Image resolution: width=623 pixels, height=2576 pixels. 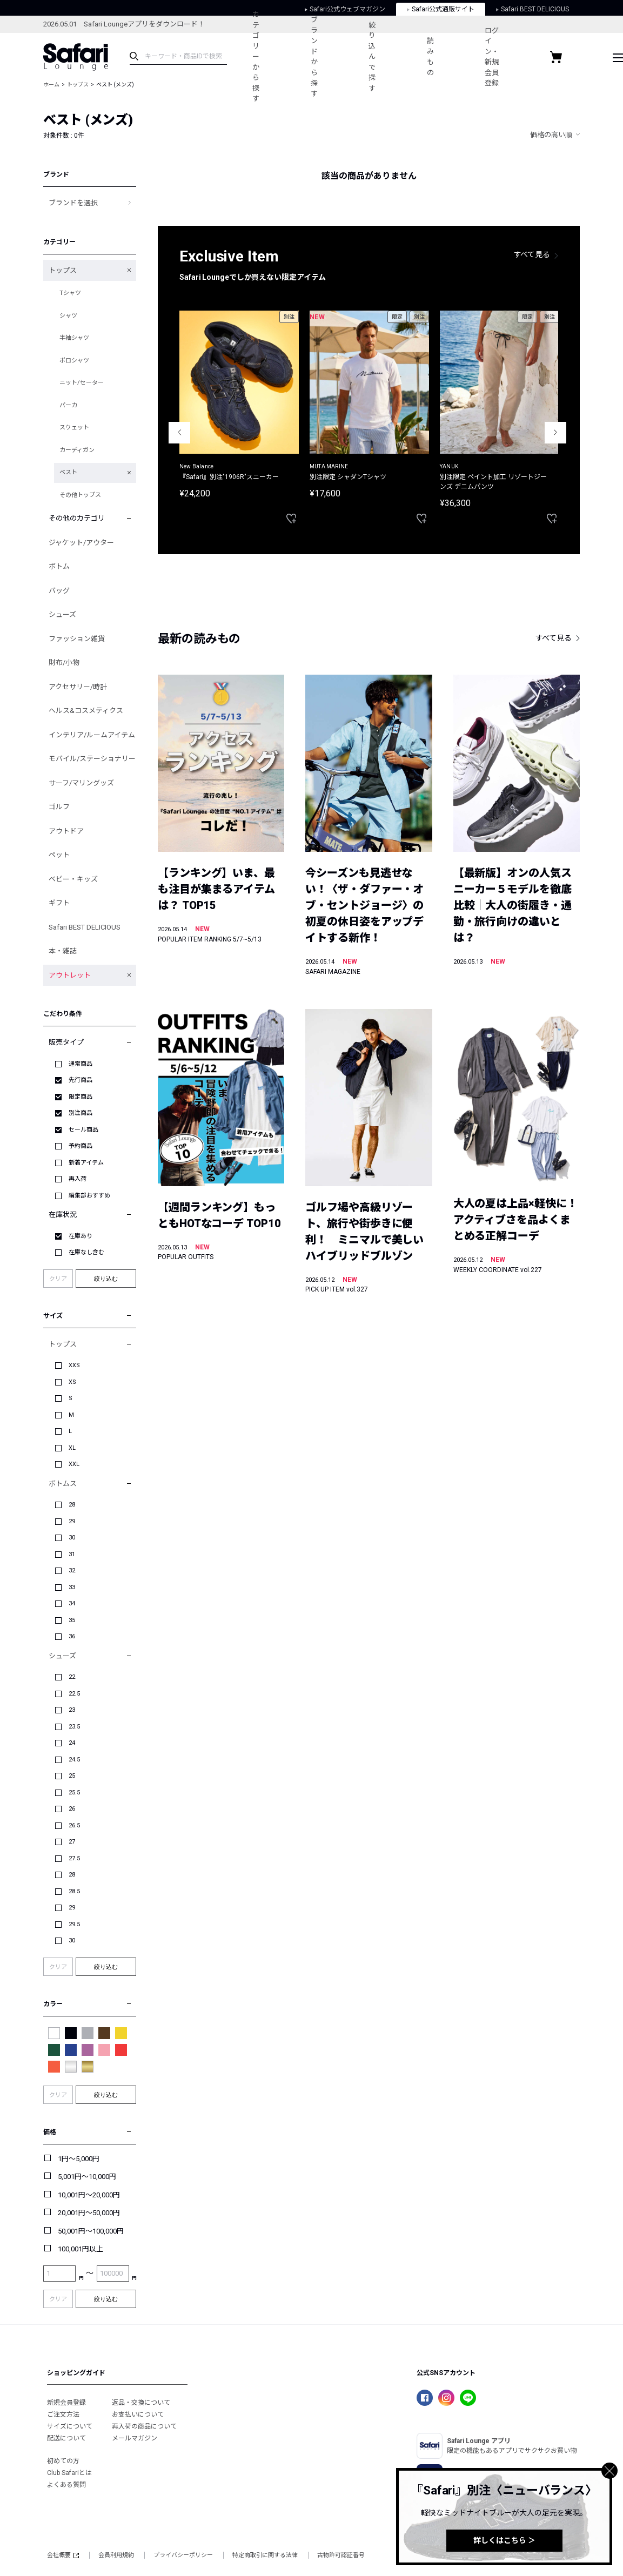 What do you see at coordinates (66, 2402) in the screenshot?
I see `新規会員登録` at bounding box center [66, 2402].